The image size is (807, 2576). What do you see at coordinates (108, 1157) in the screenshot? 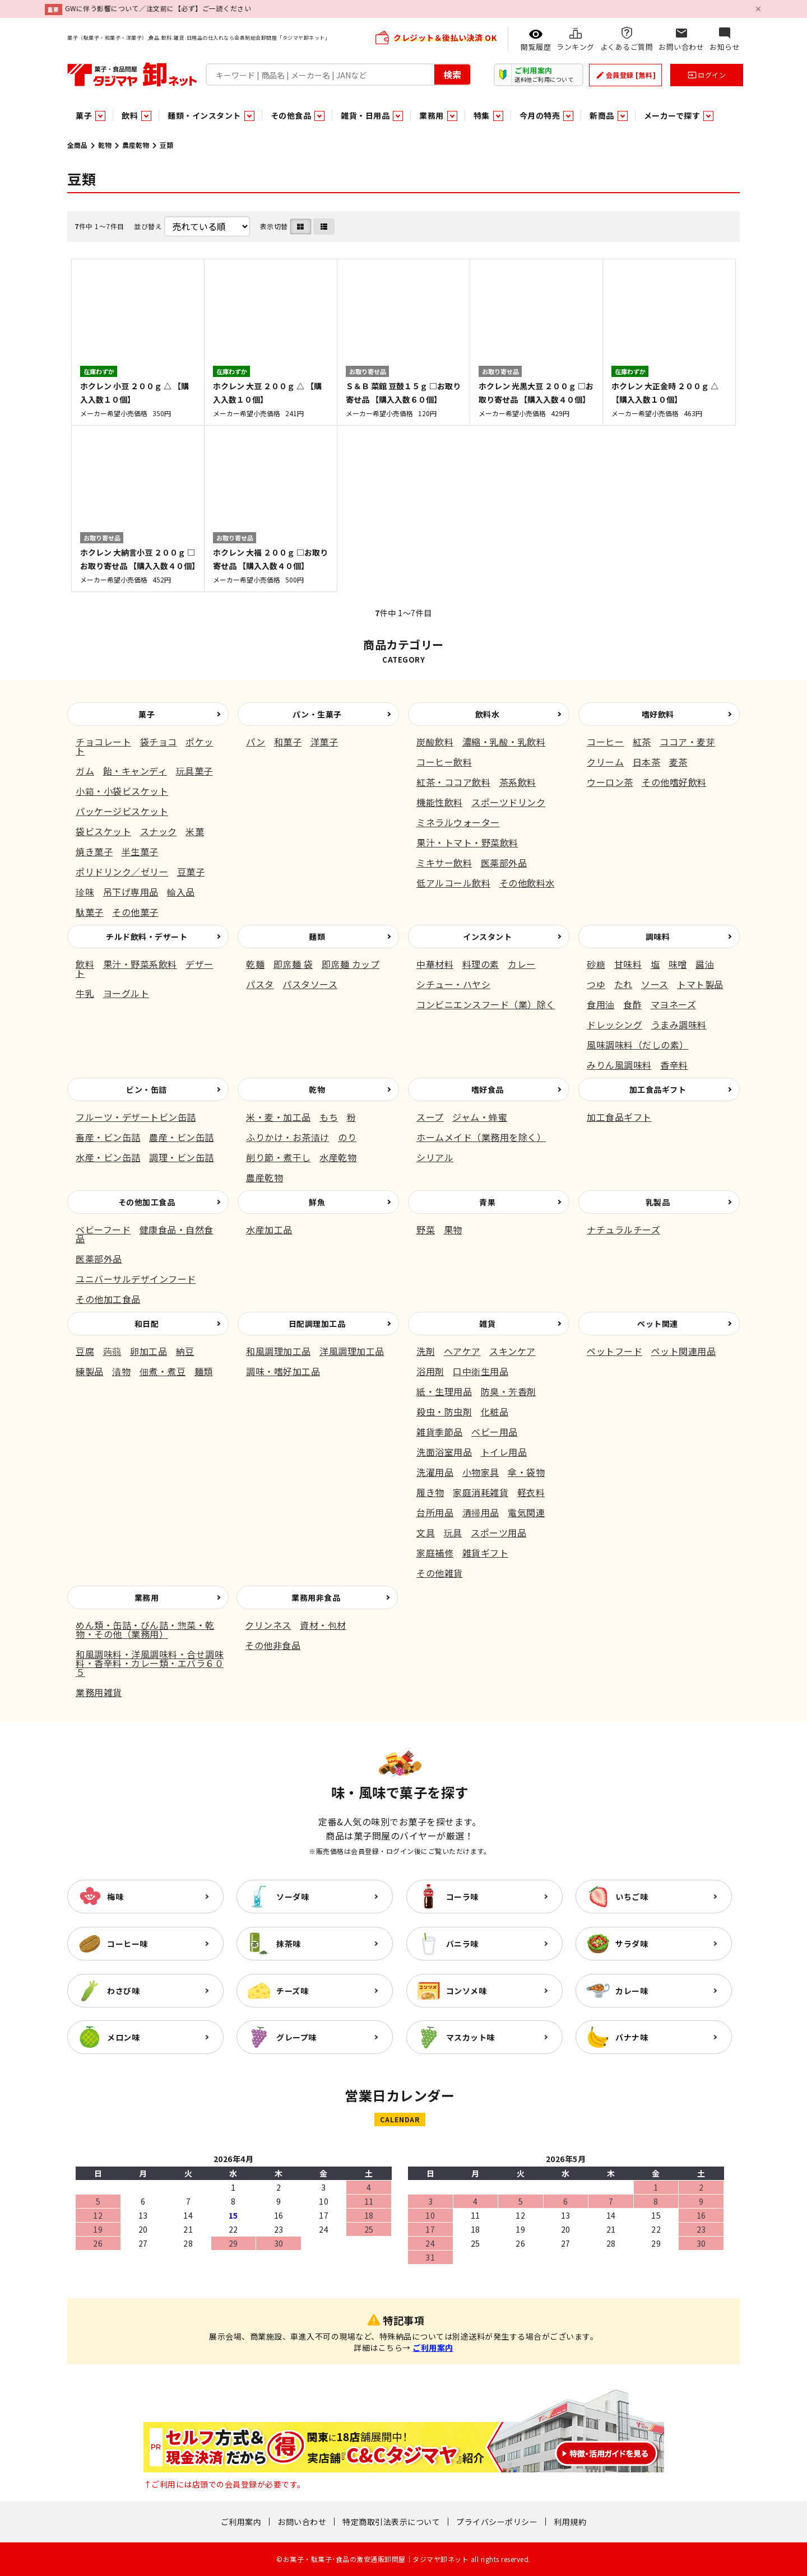
I see `水産・ビン缶詰` at bounding box center [108, 1157].